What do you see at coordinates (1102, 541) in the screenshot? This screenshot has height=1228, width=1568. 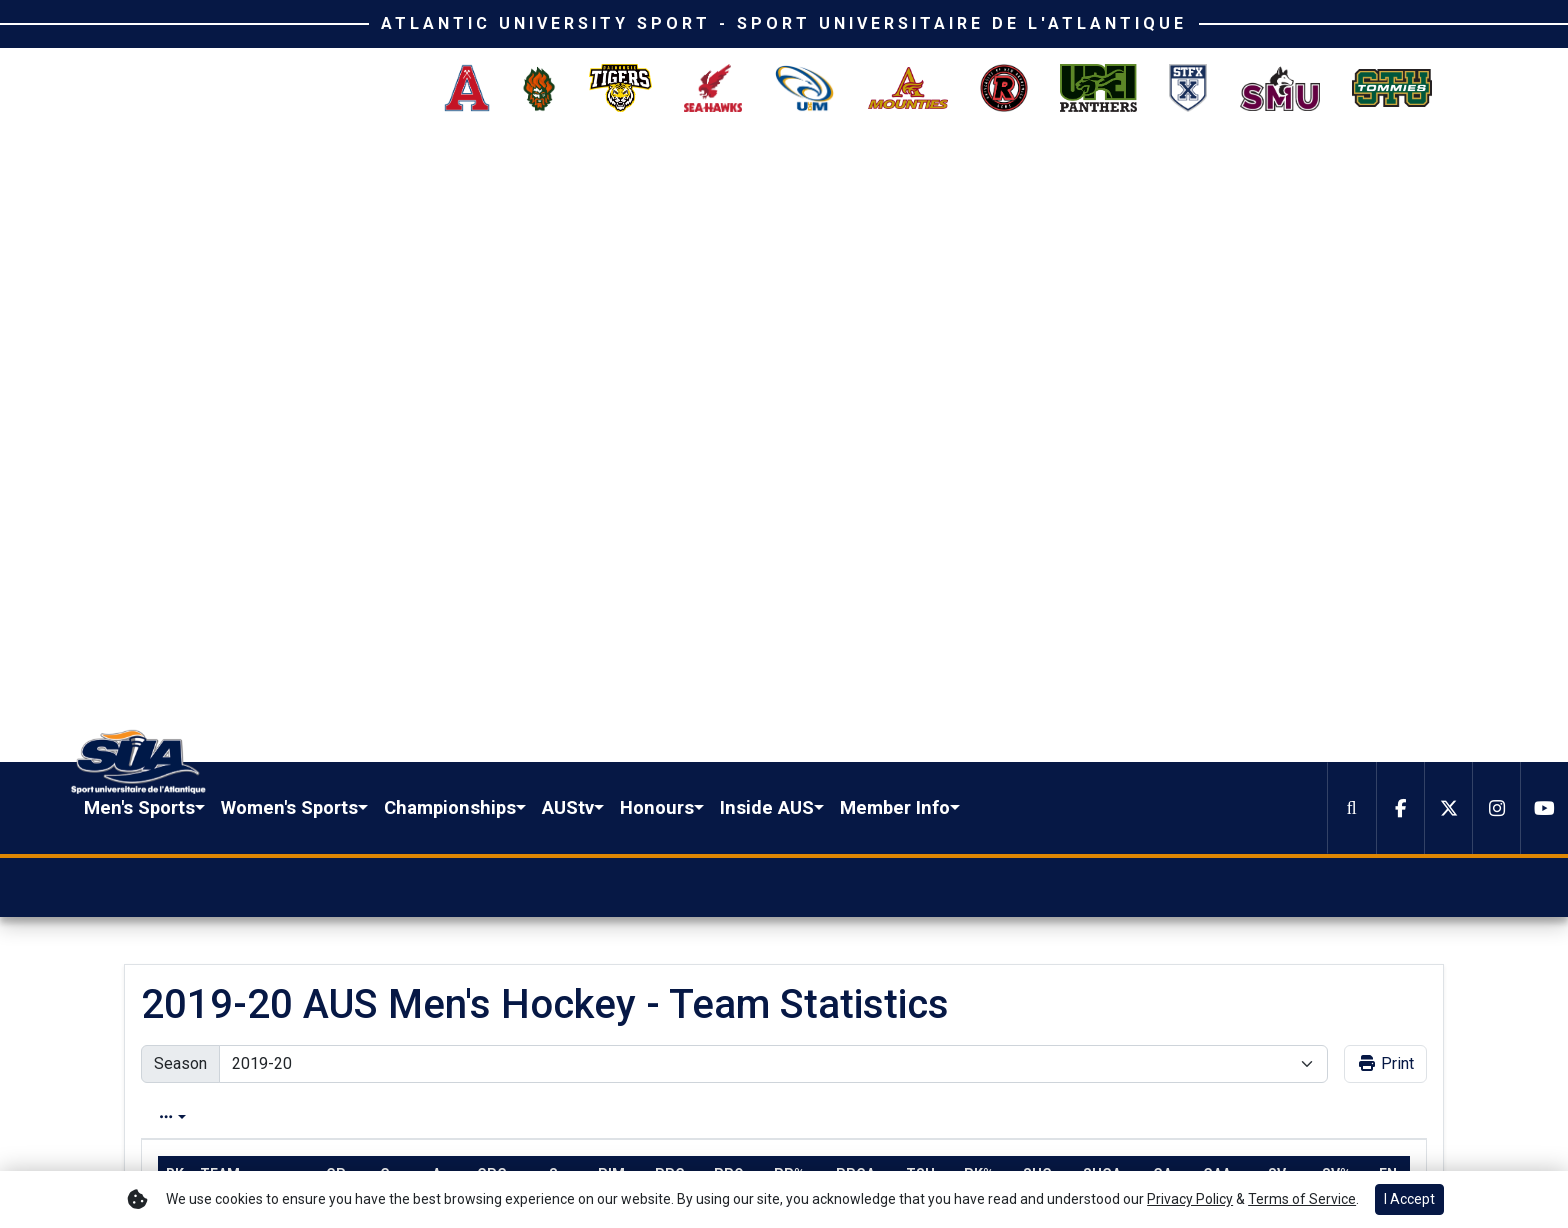 I see `shga` at bounding box center [1102, 541].